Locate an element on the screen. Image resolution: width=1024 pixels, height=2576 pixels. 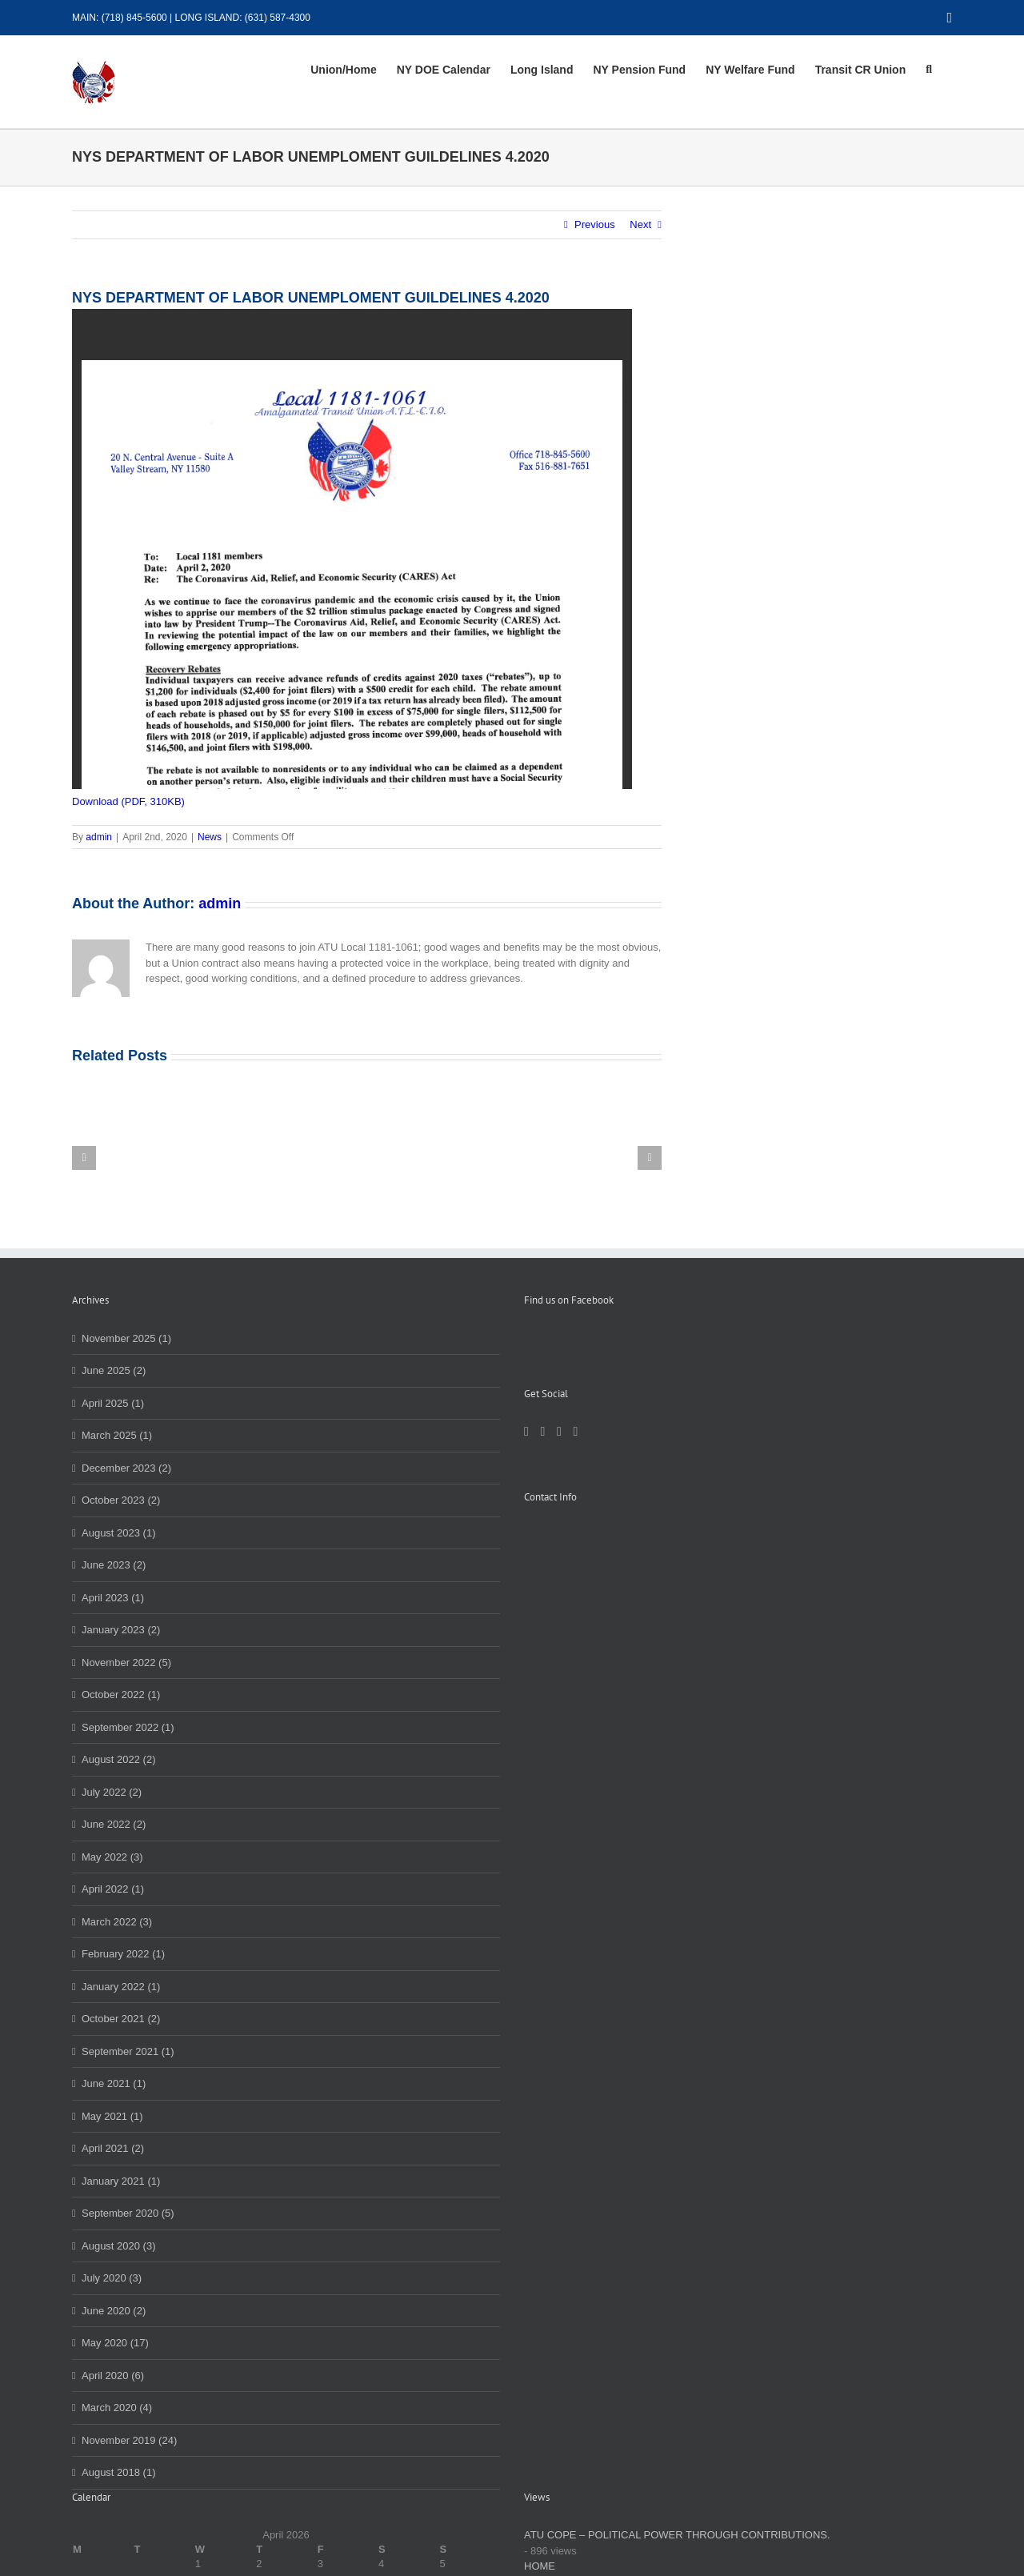
August 2022 (2) is located at coordinates (119, 1759).